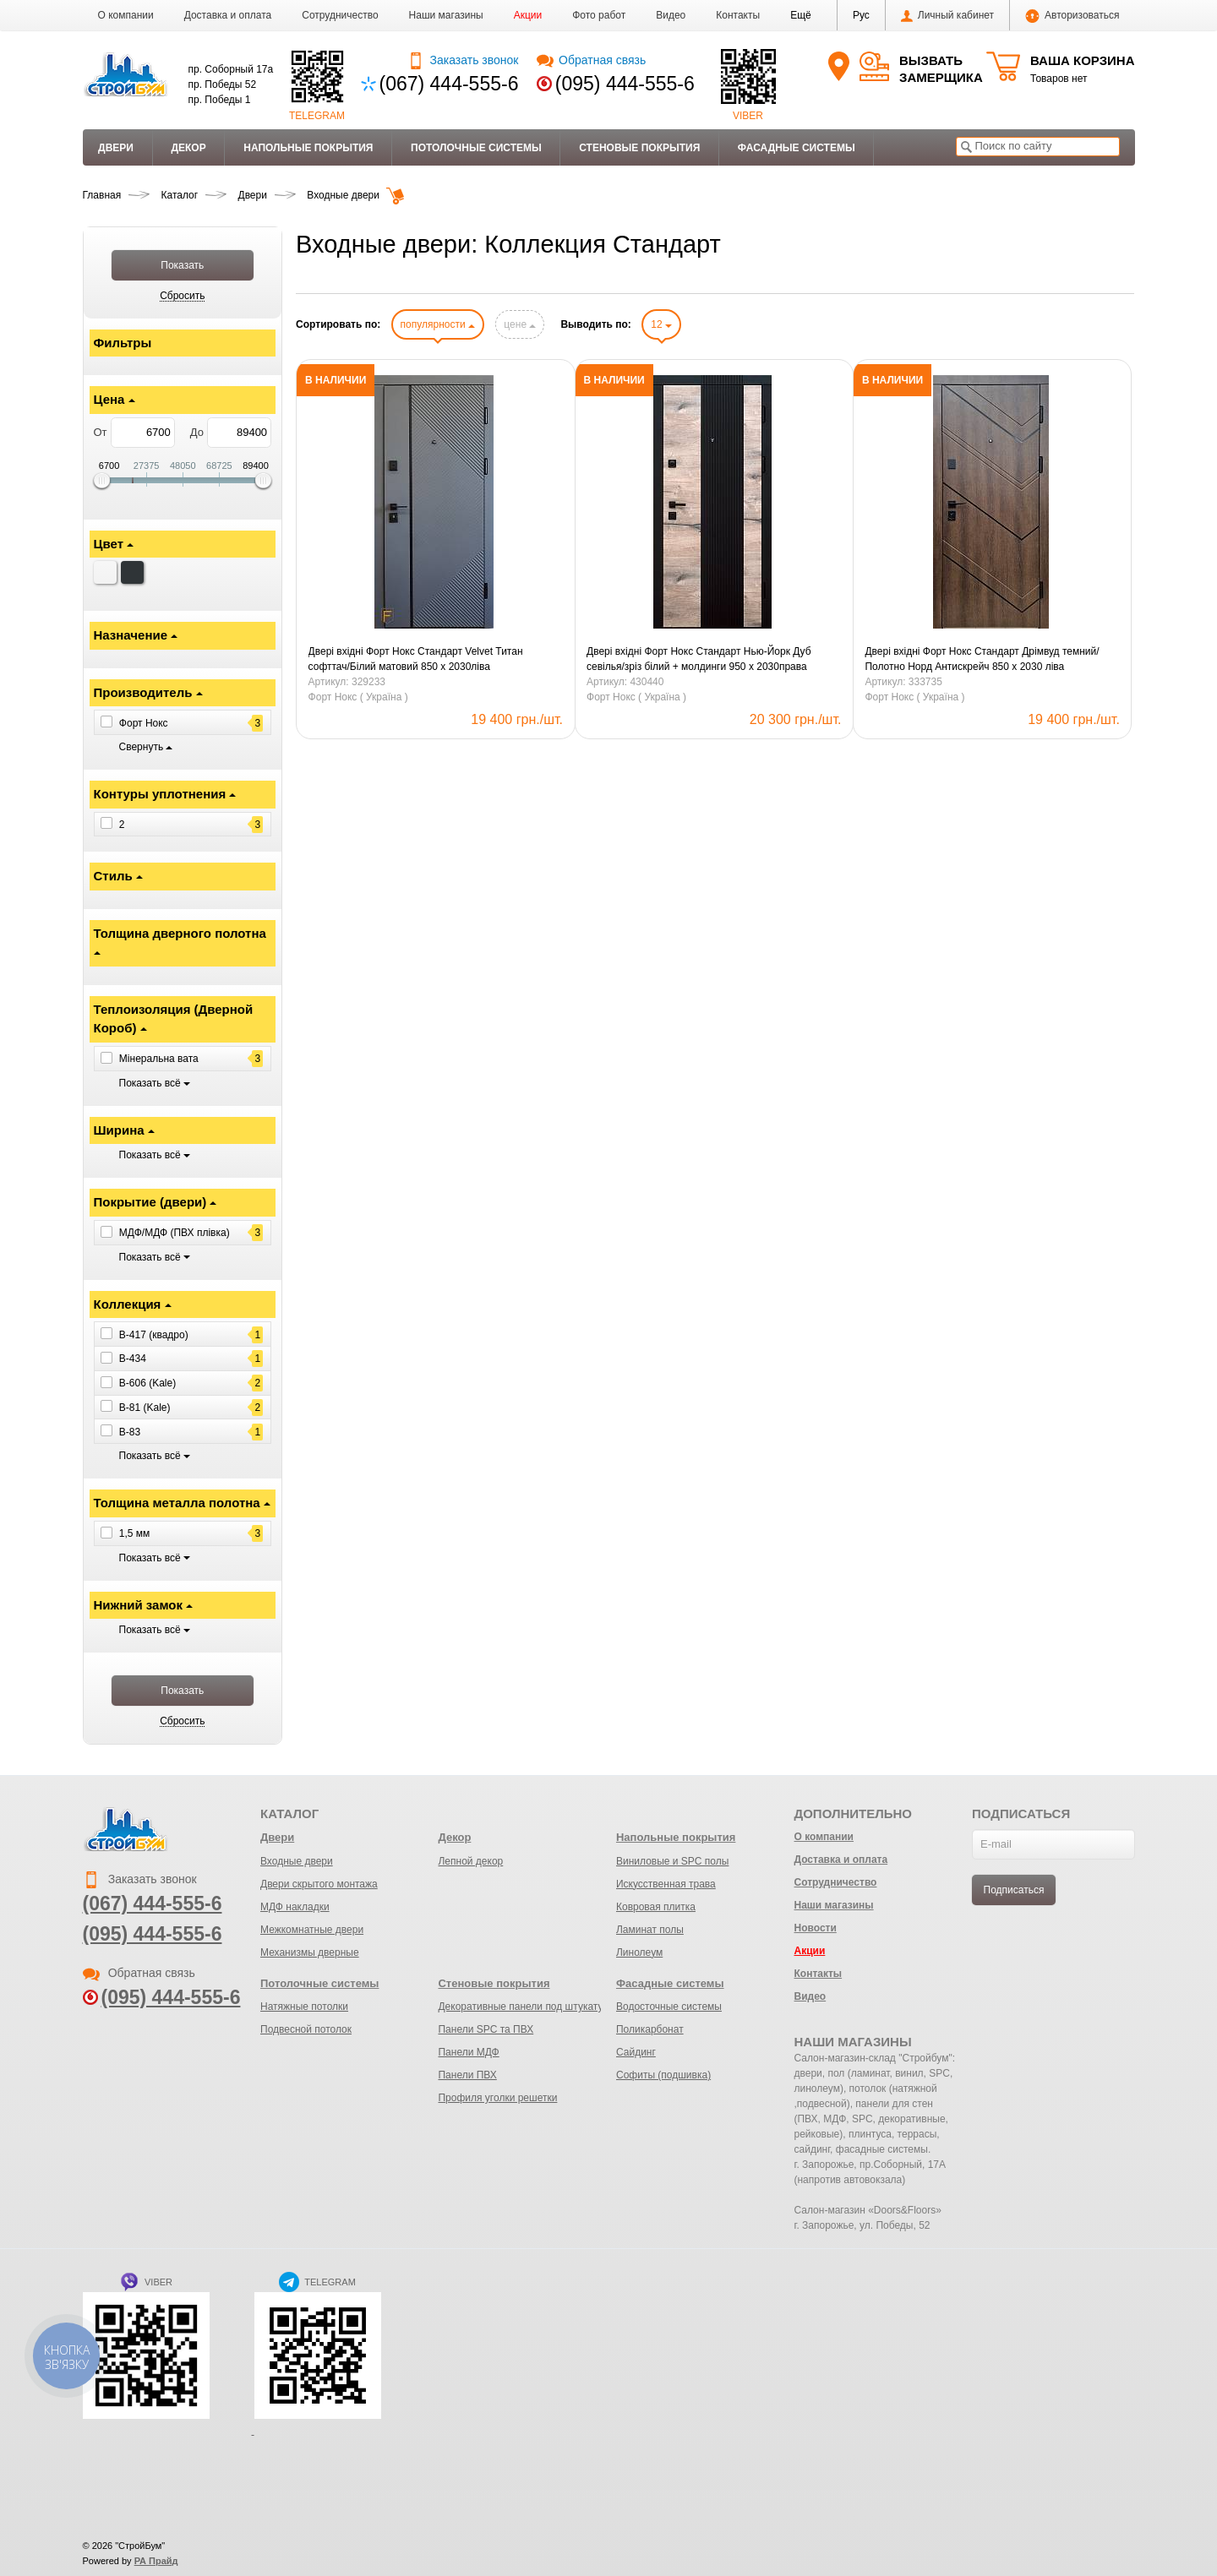  Describe the element at coordinates (132, 1358) in the screenshot. I see `B-434` at that location.